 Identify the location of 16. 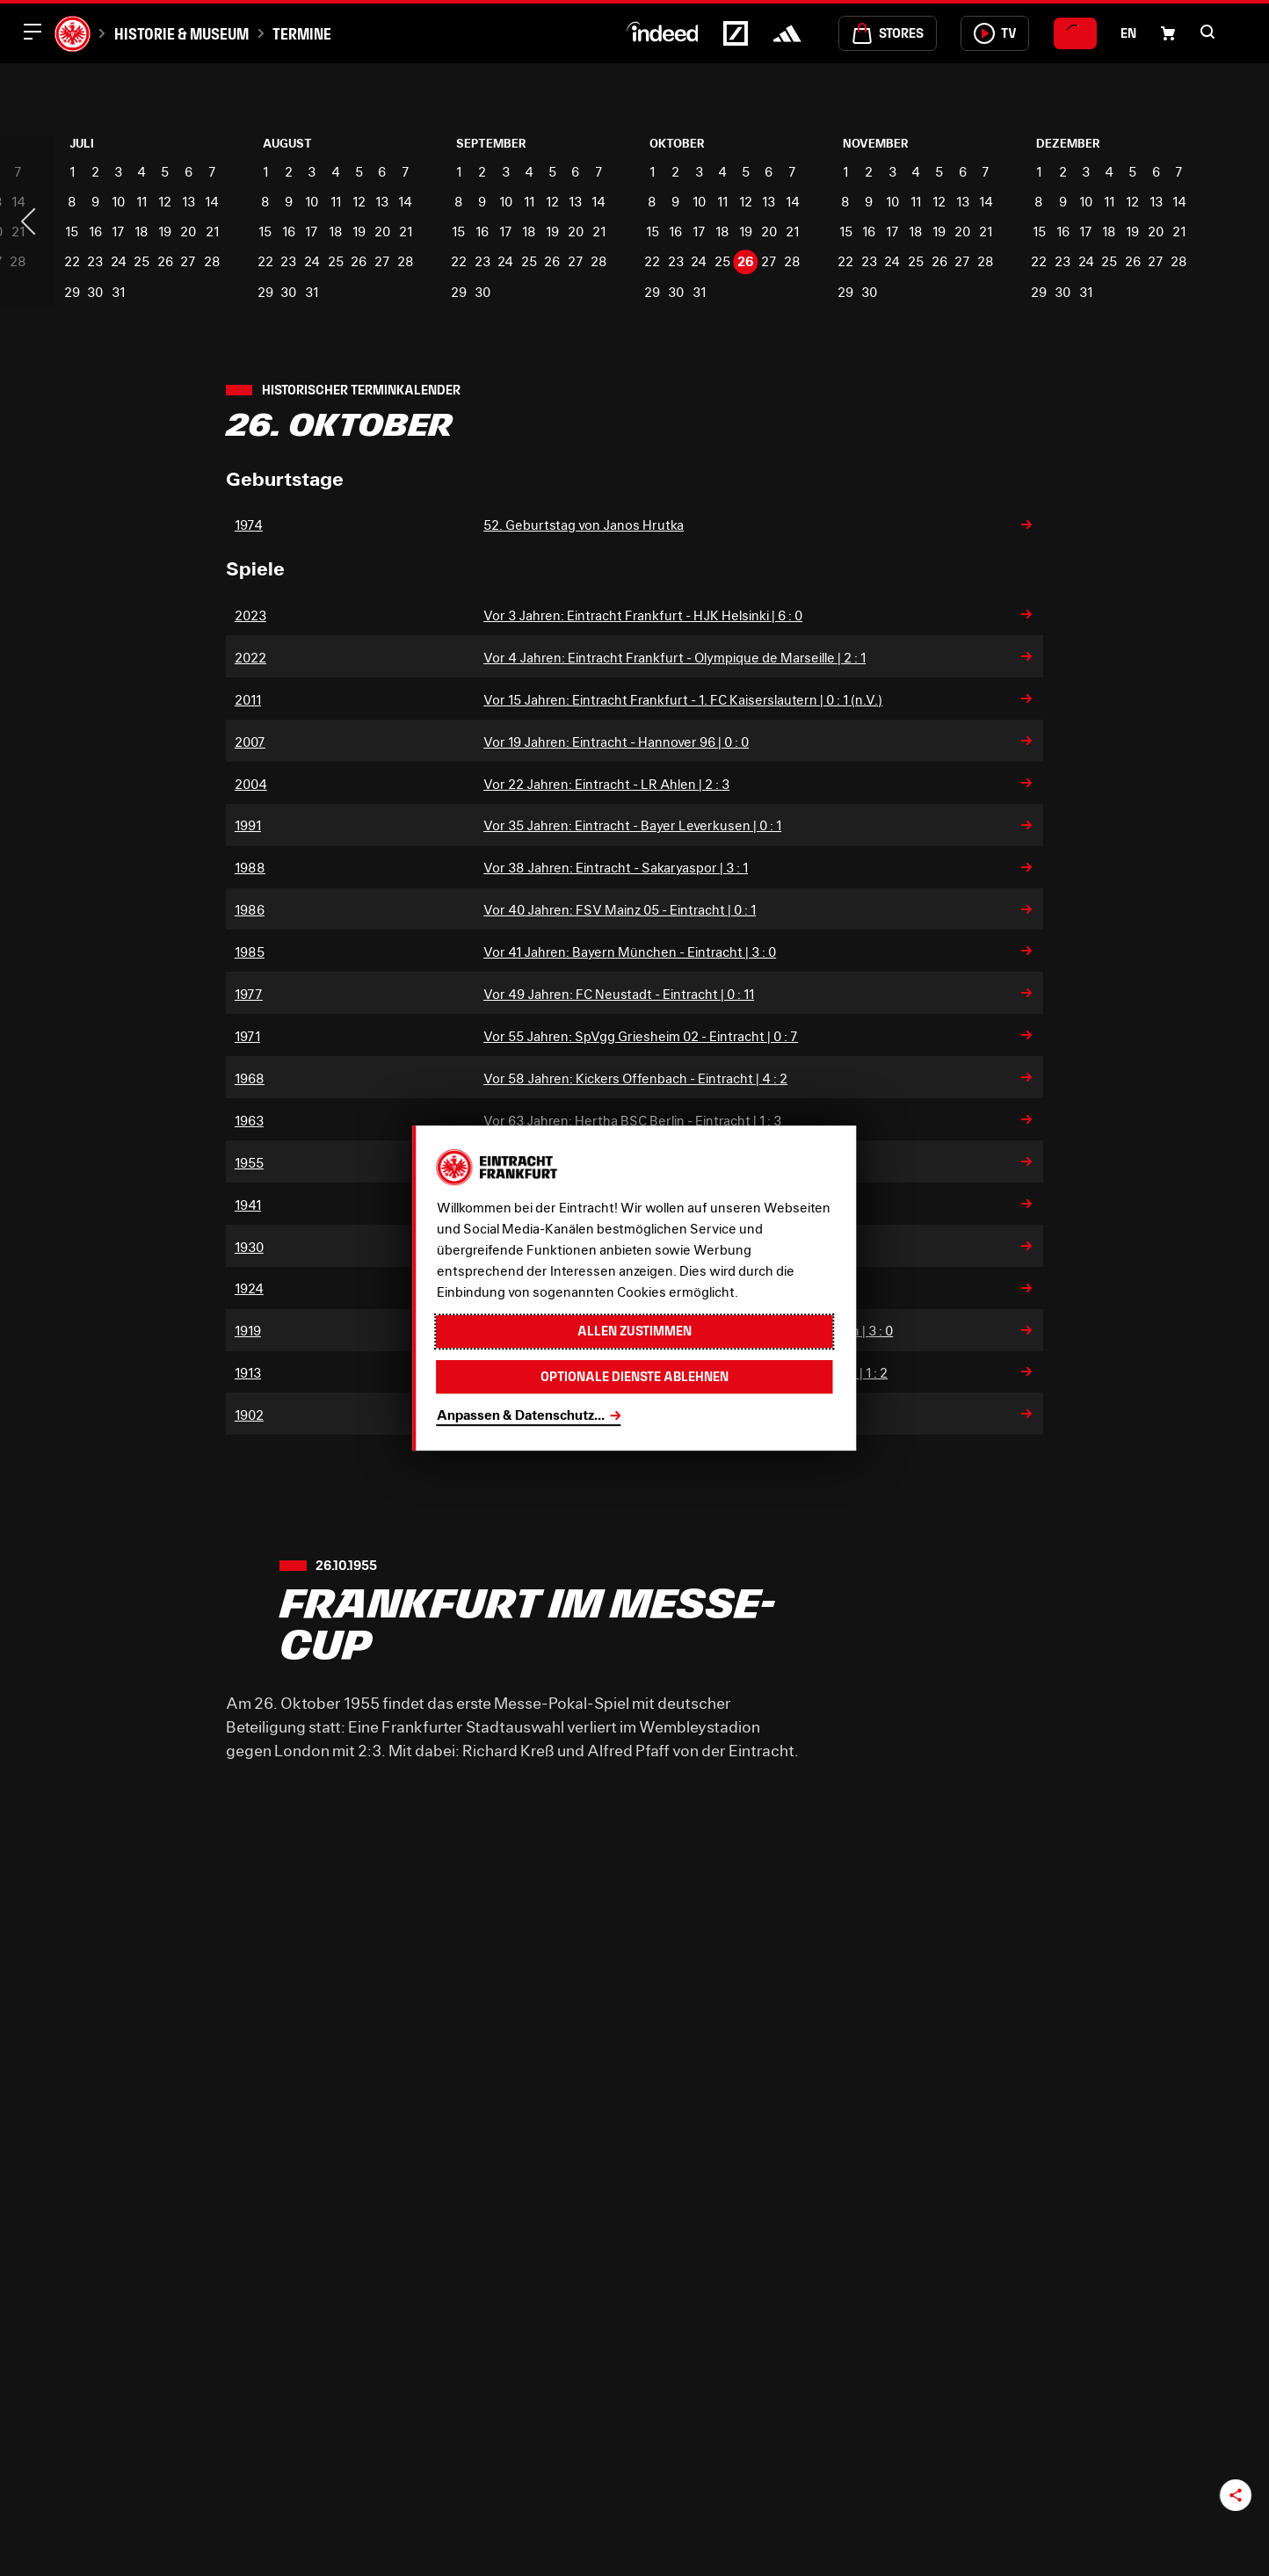
(95, 231).